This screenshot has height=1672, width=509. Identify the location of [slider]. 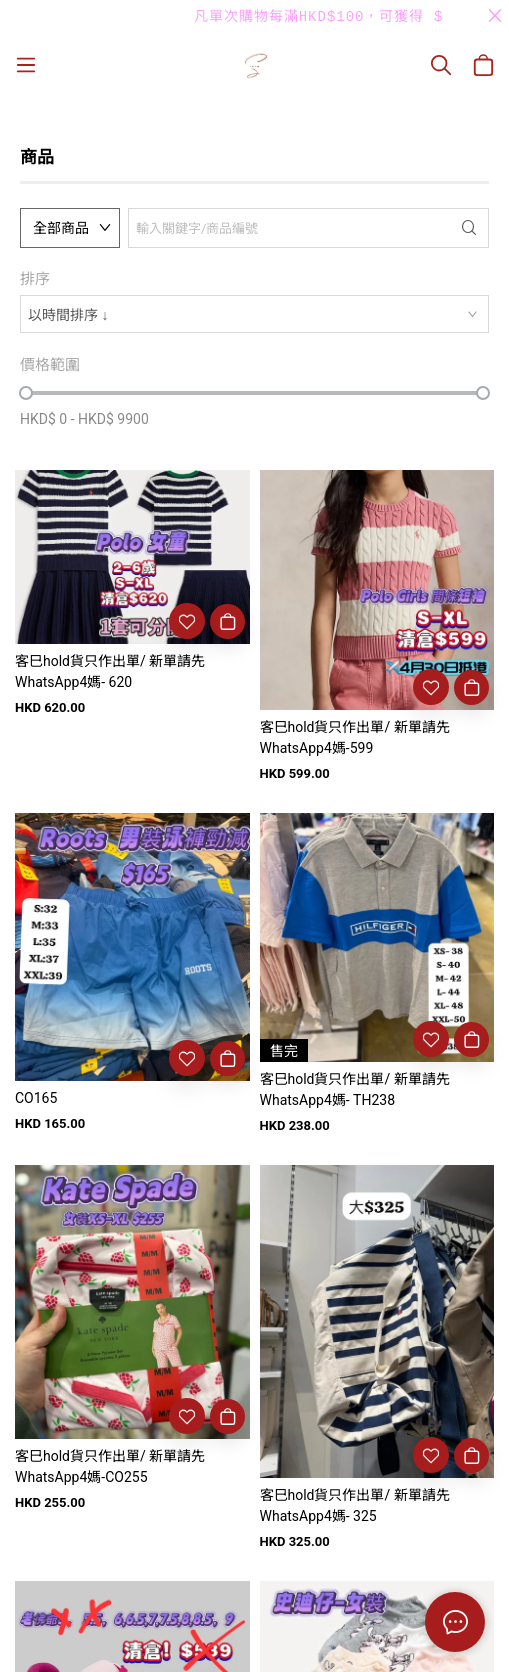
(26, 393).